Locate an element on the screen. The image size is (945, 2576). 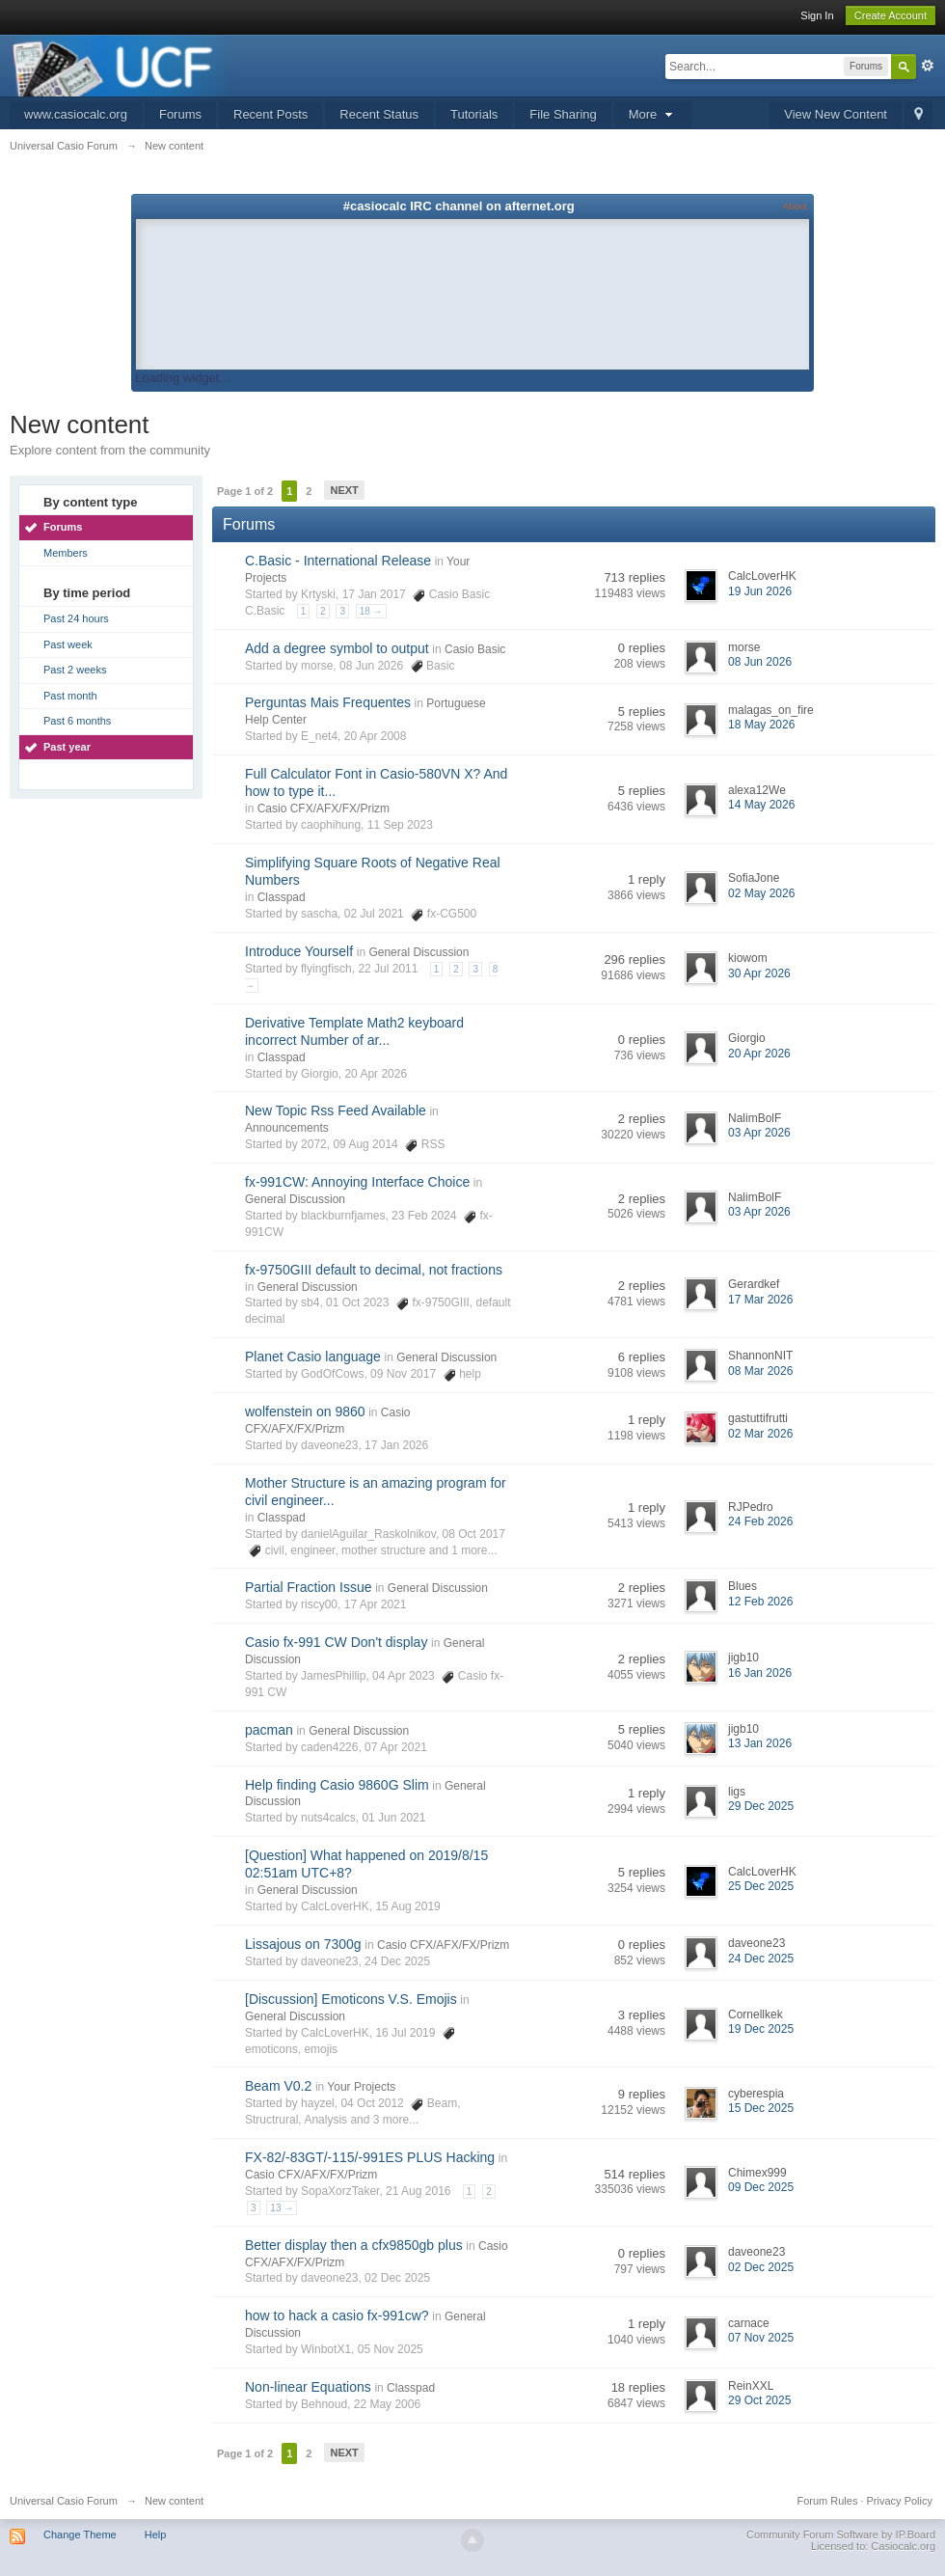
Privacy Policy is located at coordinates (899, 2501).